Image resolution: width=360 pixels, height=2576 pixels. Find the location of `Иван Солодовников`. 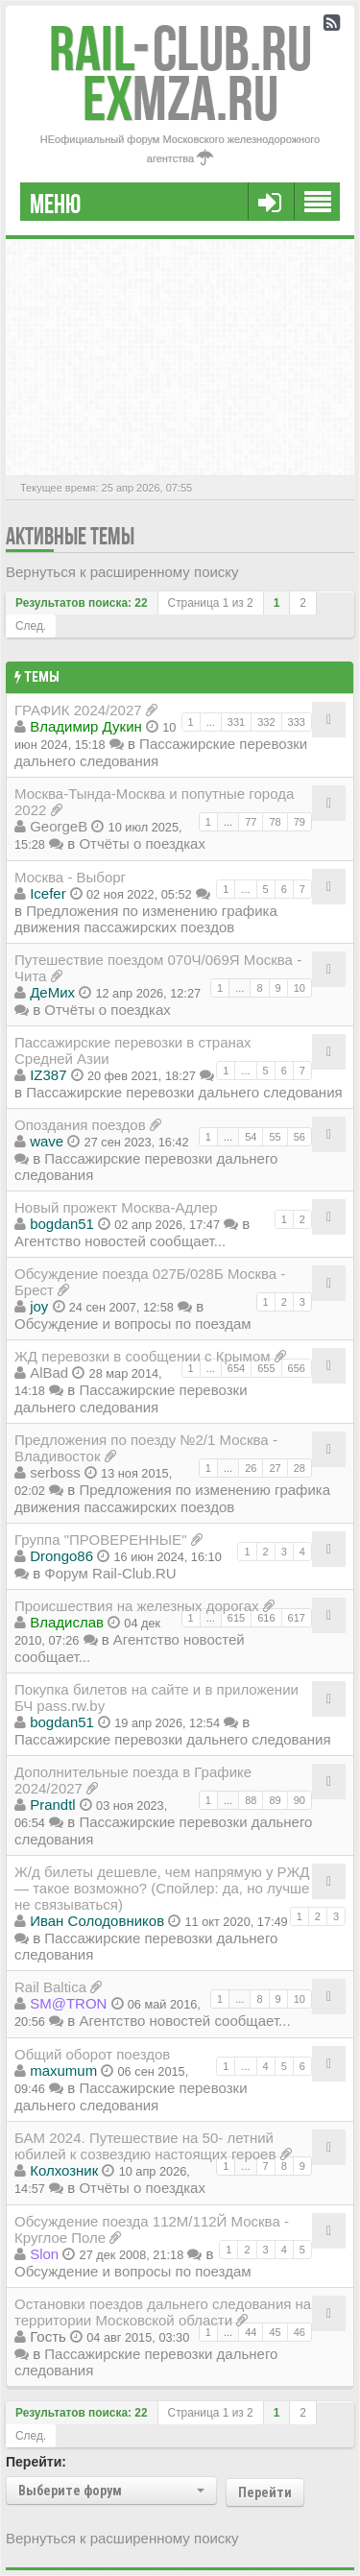

Иван Солодовников is located at coordinates (97, 1921).